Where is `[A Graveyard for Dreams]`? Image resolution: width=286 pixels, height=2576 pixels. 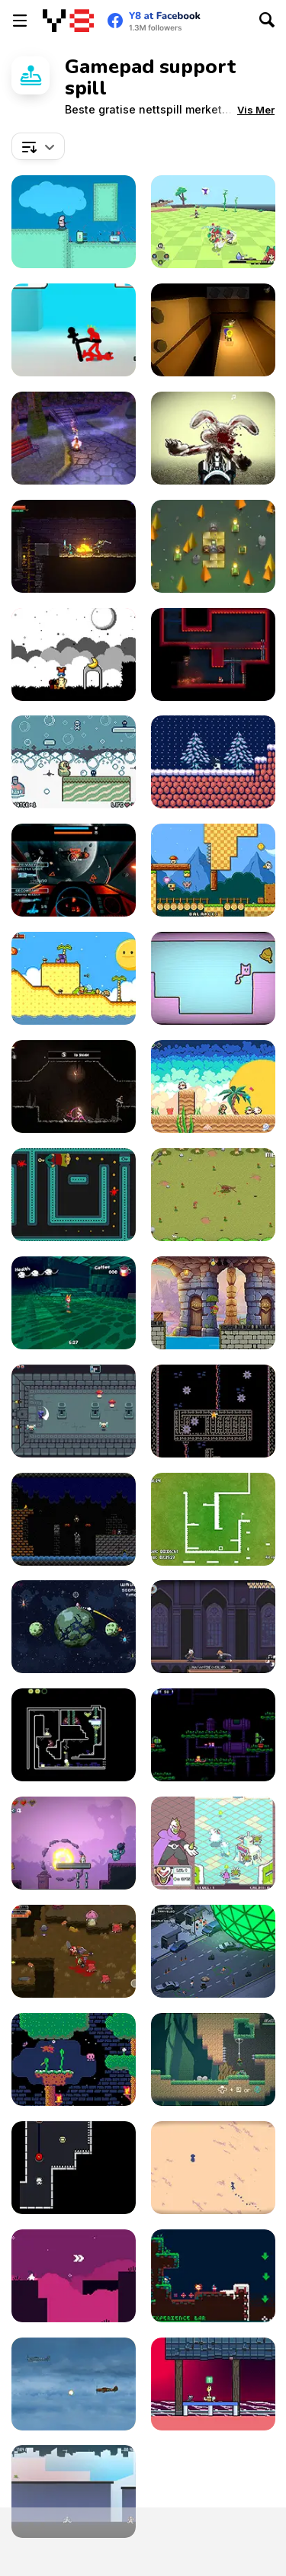 [A Graveyard for Dreams] is located at coordinates (73, 654).